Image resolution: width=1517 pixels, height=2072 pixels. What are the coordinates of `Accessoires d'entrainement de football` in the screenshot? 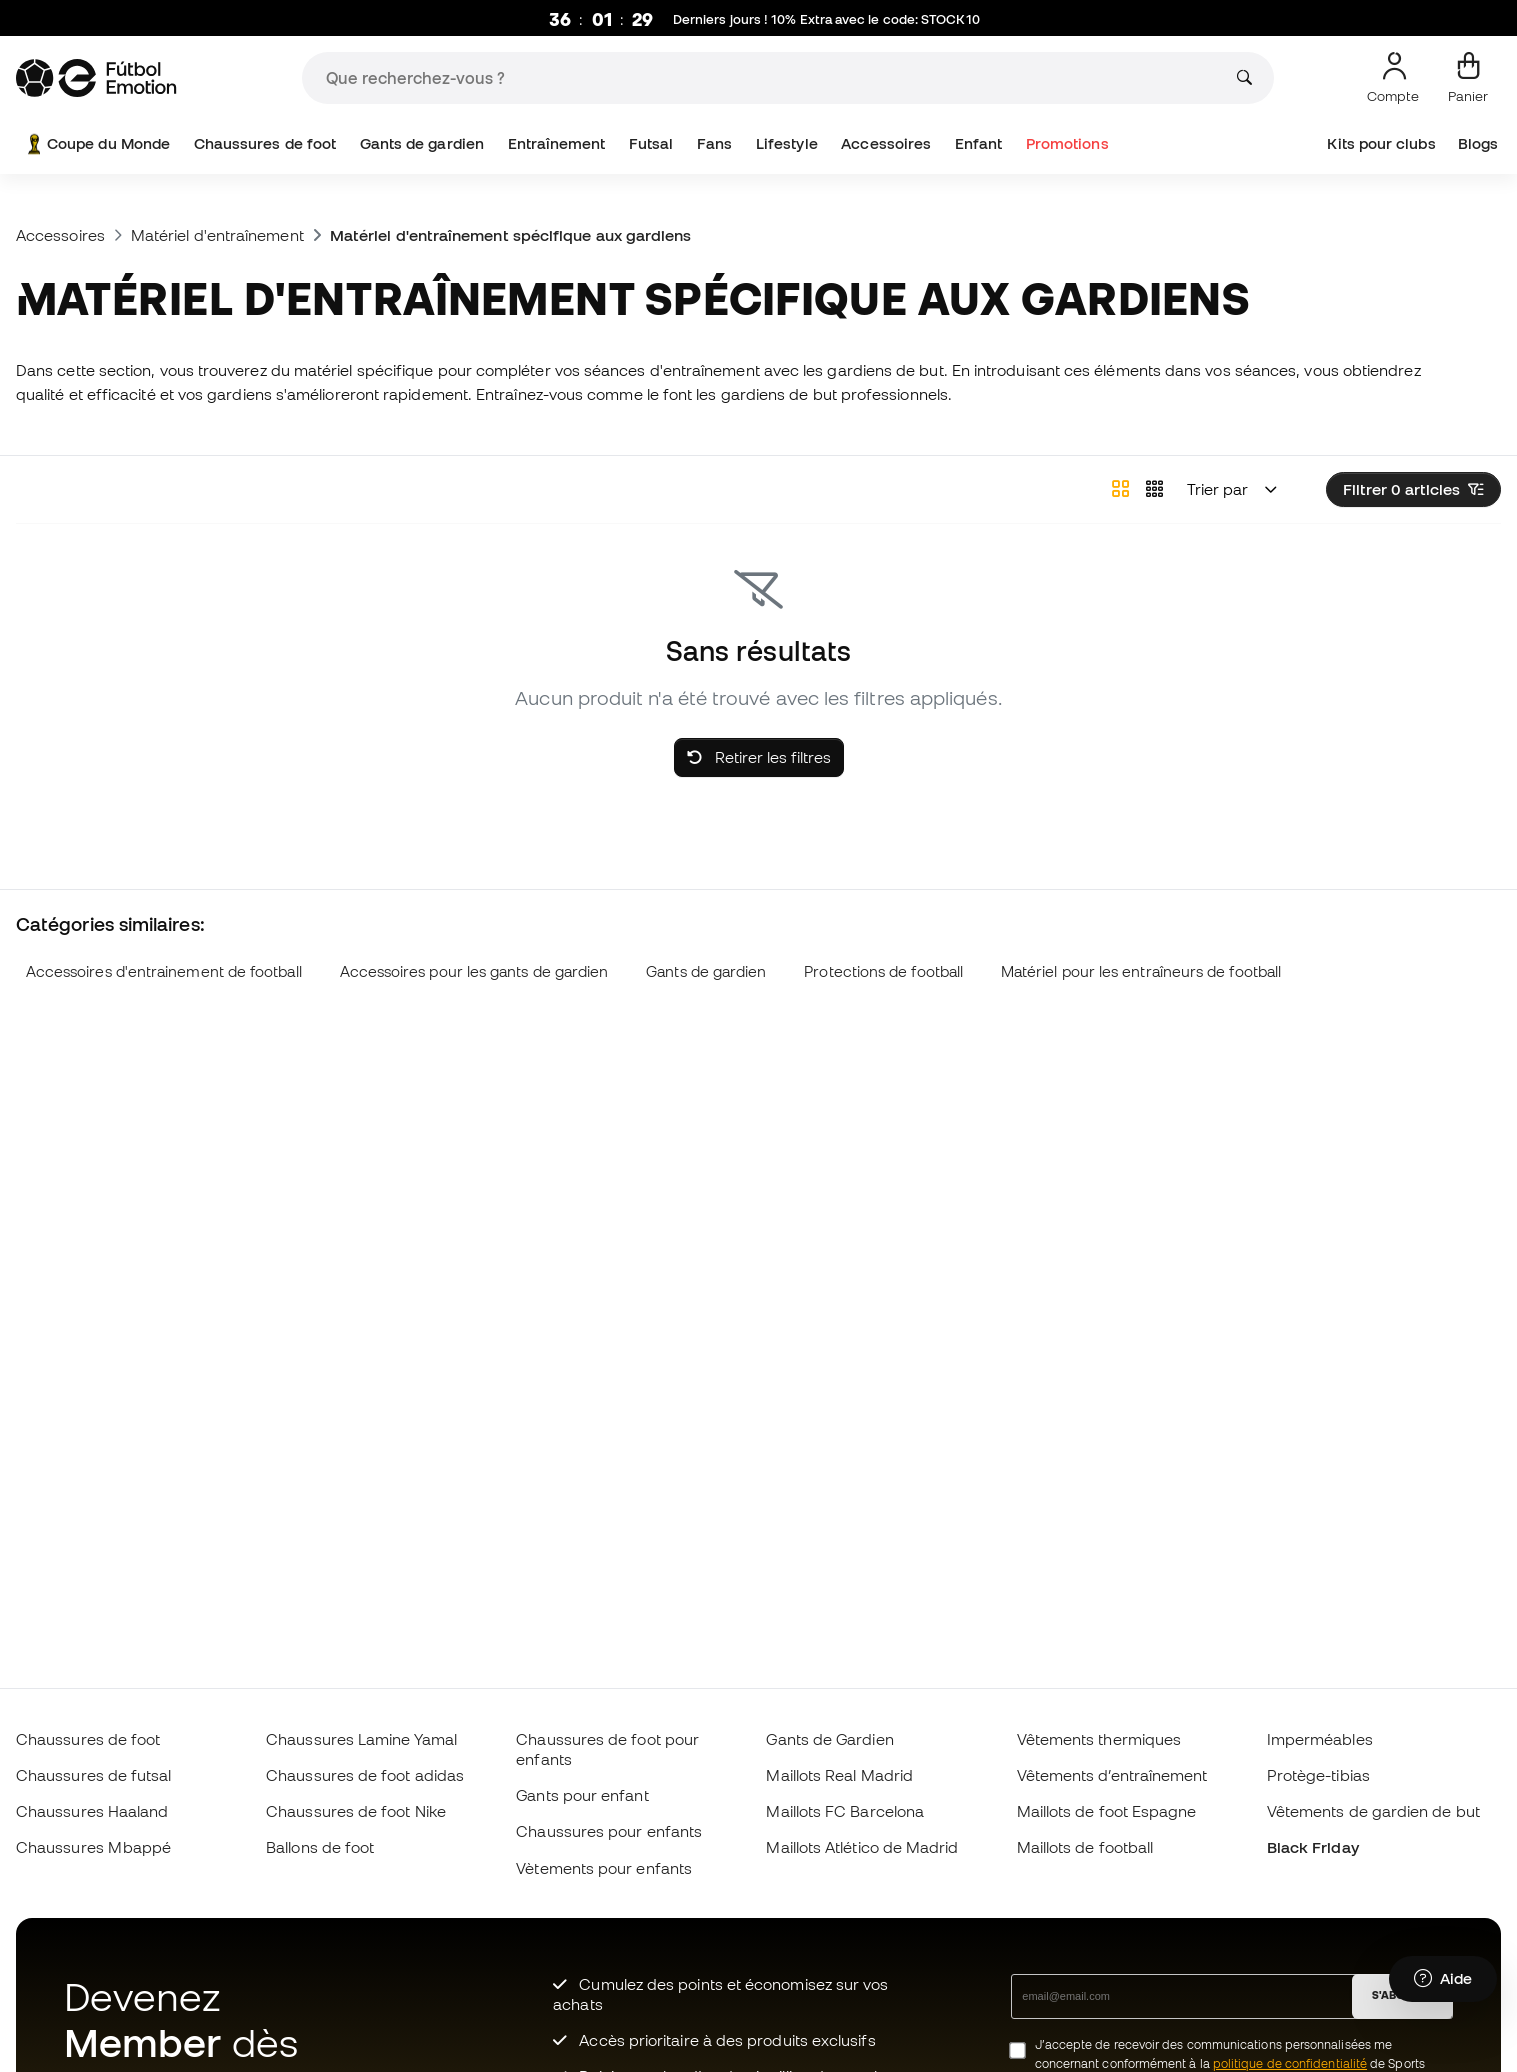 It's located at (164, 971).